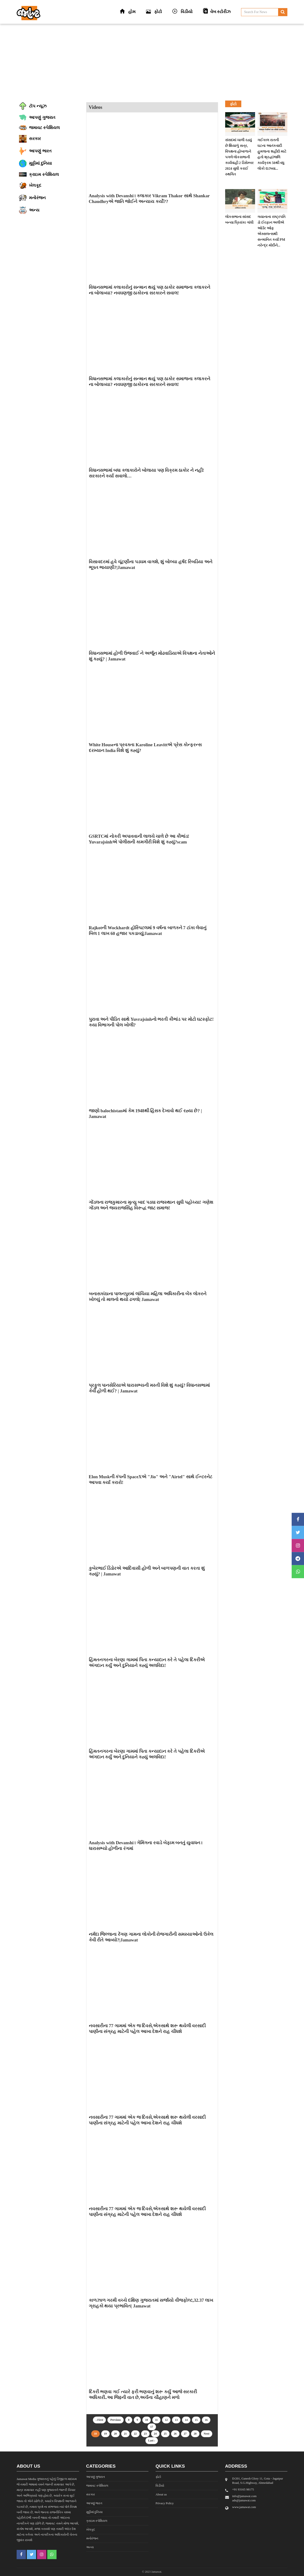  Describe the element at coordinates (94, 2512) in the screenshot. I see `મુઠ્ઠીમાં દુનિયા` at that location.